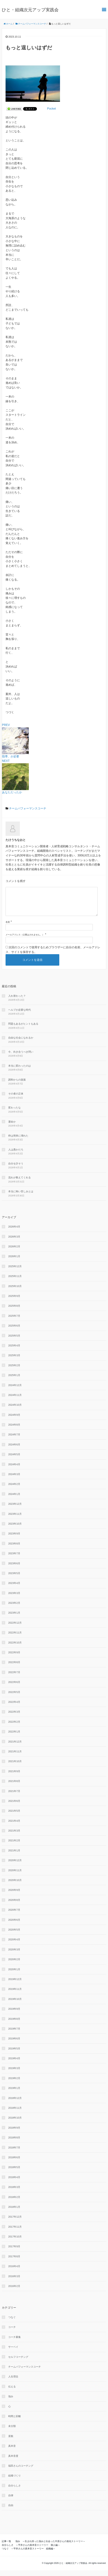 The height and width of the screenshot is (2576, 108). Describe the element at coordinates (8, 927) in the screenshot. I see `名前` at that location.